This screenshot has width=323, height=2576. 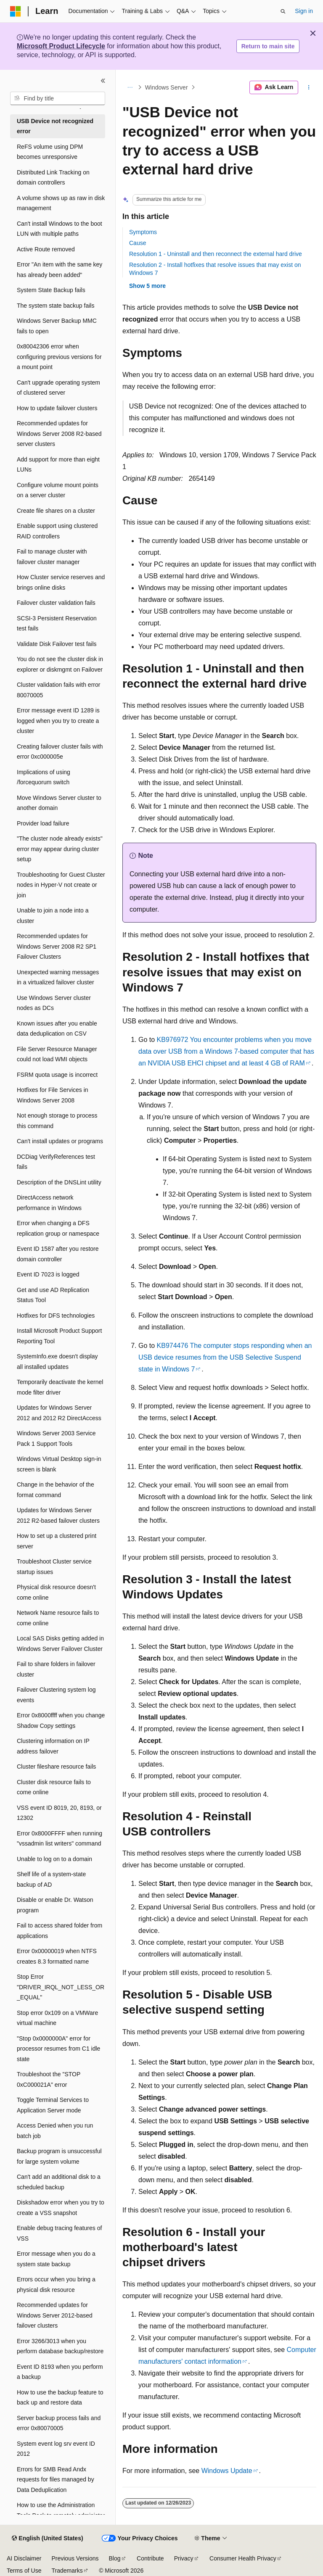 What do you see at coordinates (51, 1879) in the screenshot?
I see `Shelf life of a system-state backup of AD [treeitem]` at bounding box center [51, 1879].